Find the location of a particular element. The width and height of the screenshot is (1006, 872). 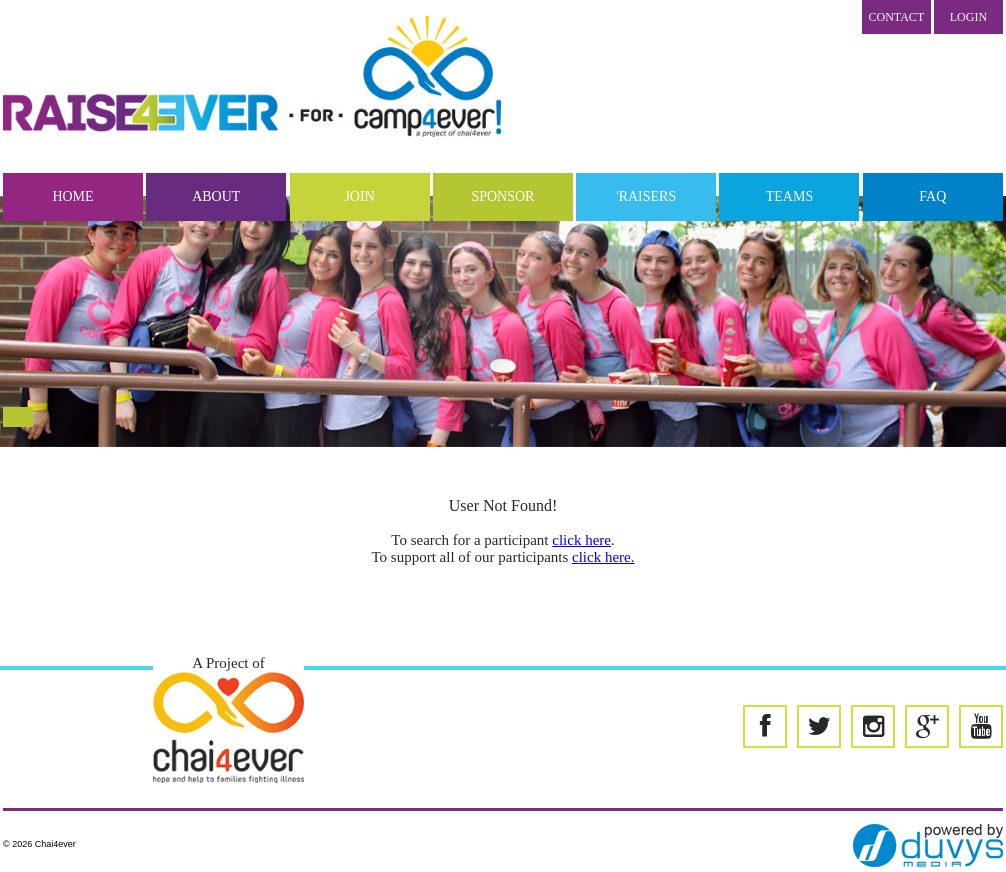

click here is located at coordinates (581, 540).